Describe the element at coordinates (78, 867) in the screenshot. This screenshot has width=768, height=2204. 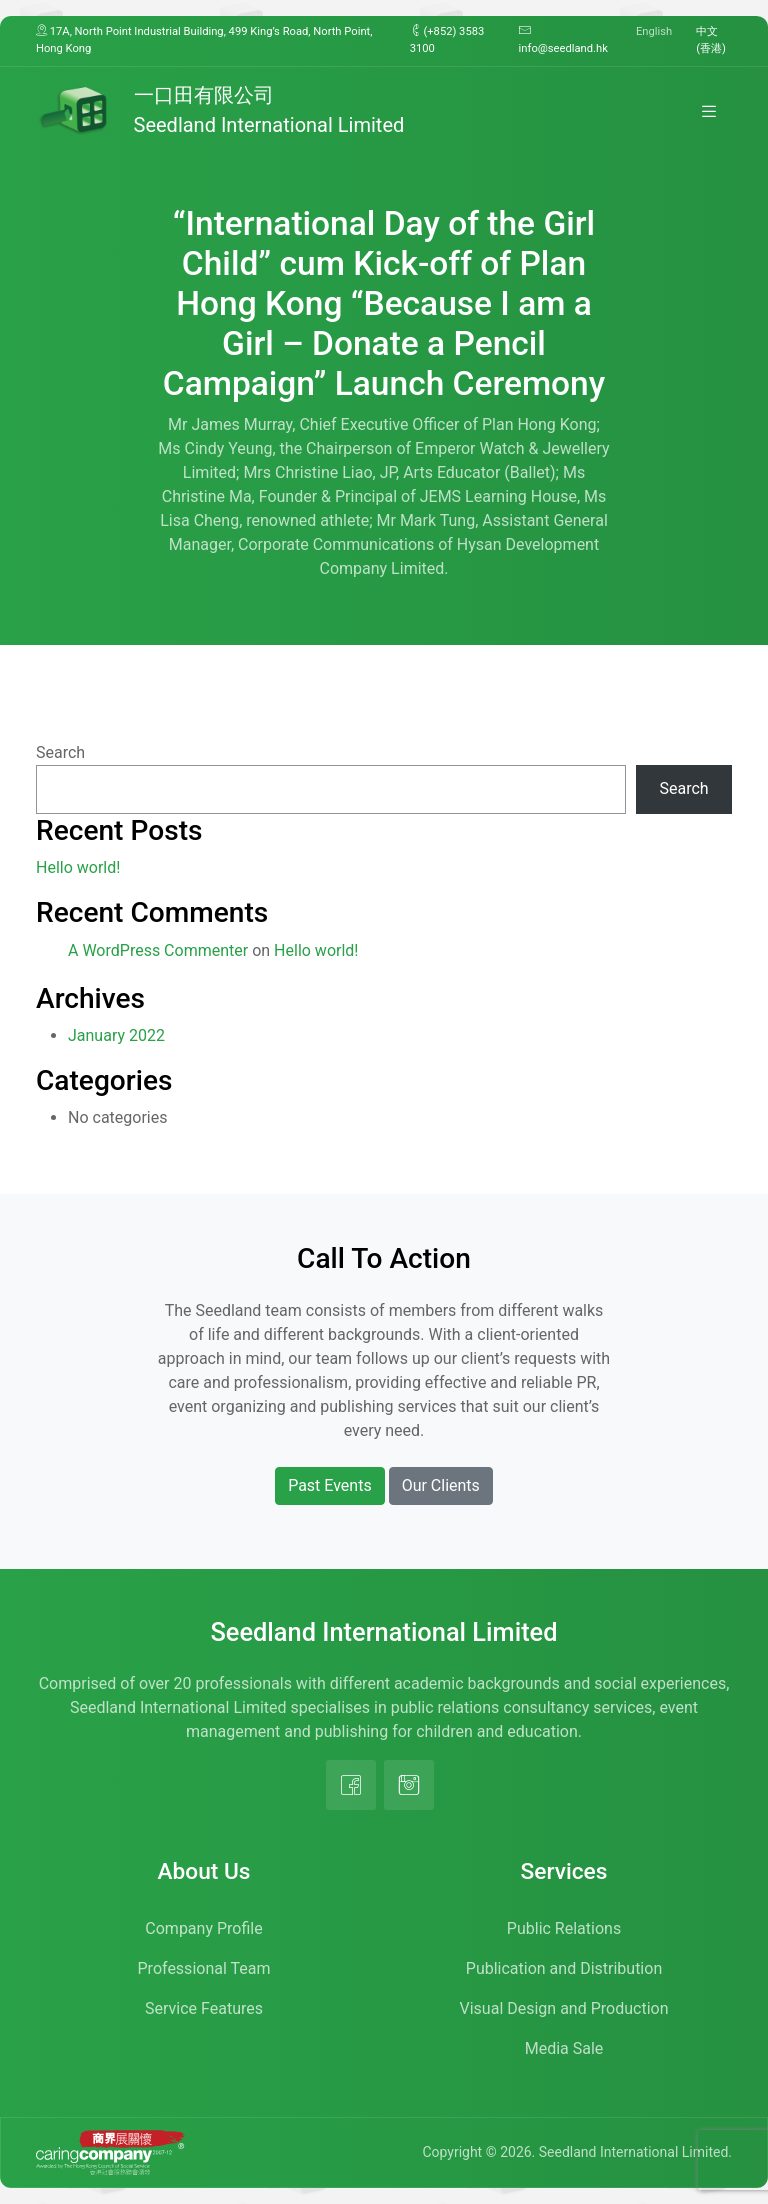
I see `Hello world!` at that location.